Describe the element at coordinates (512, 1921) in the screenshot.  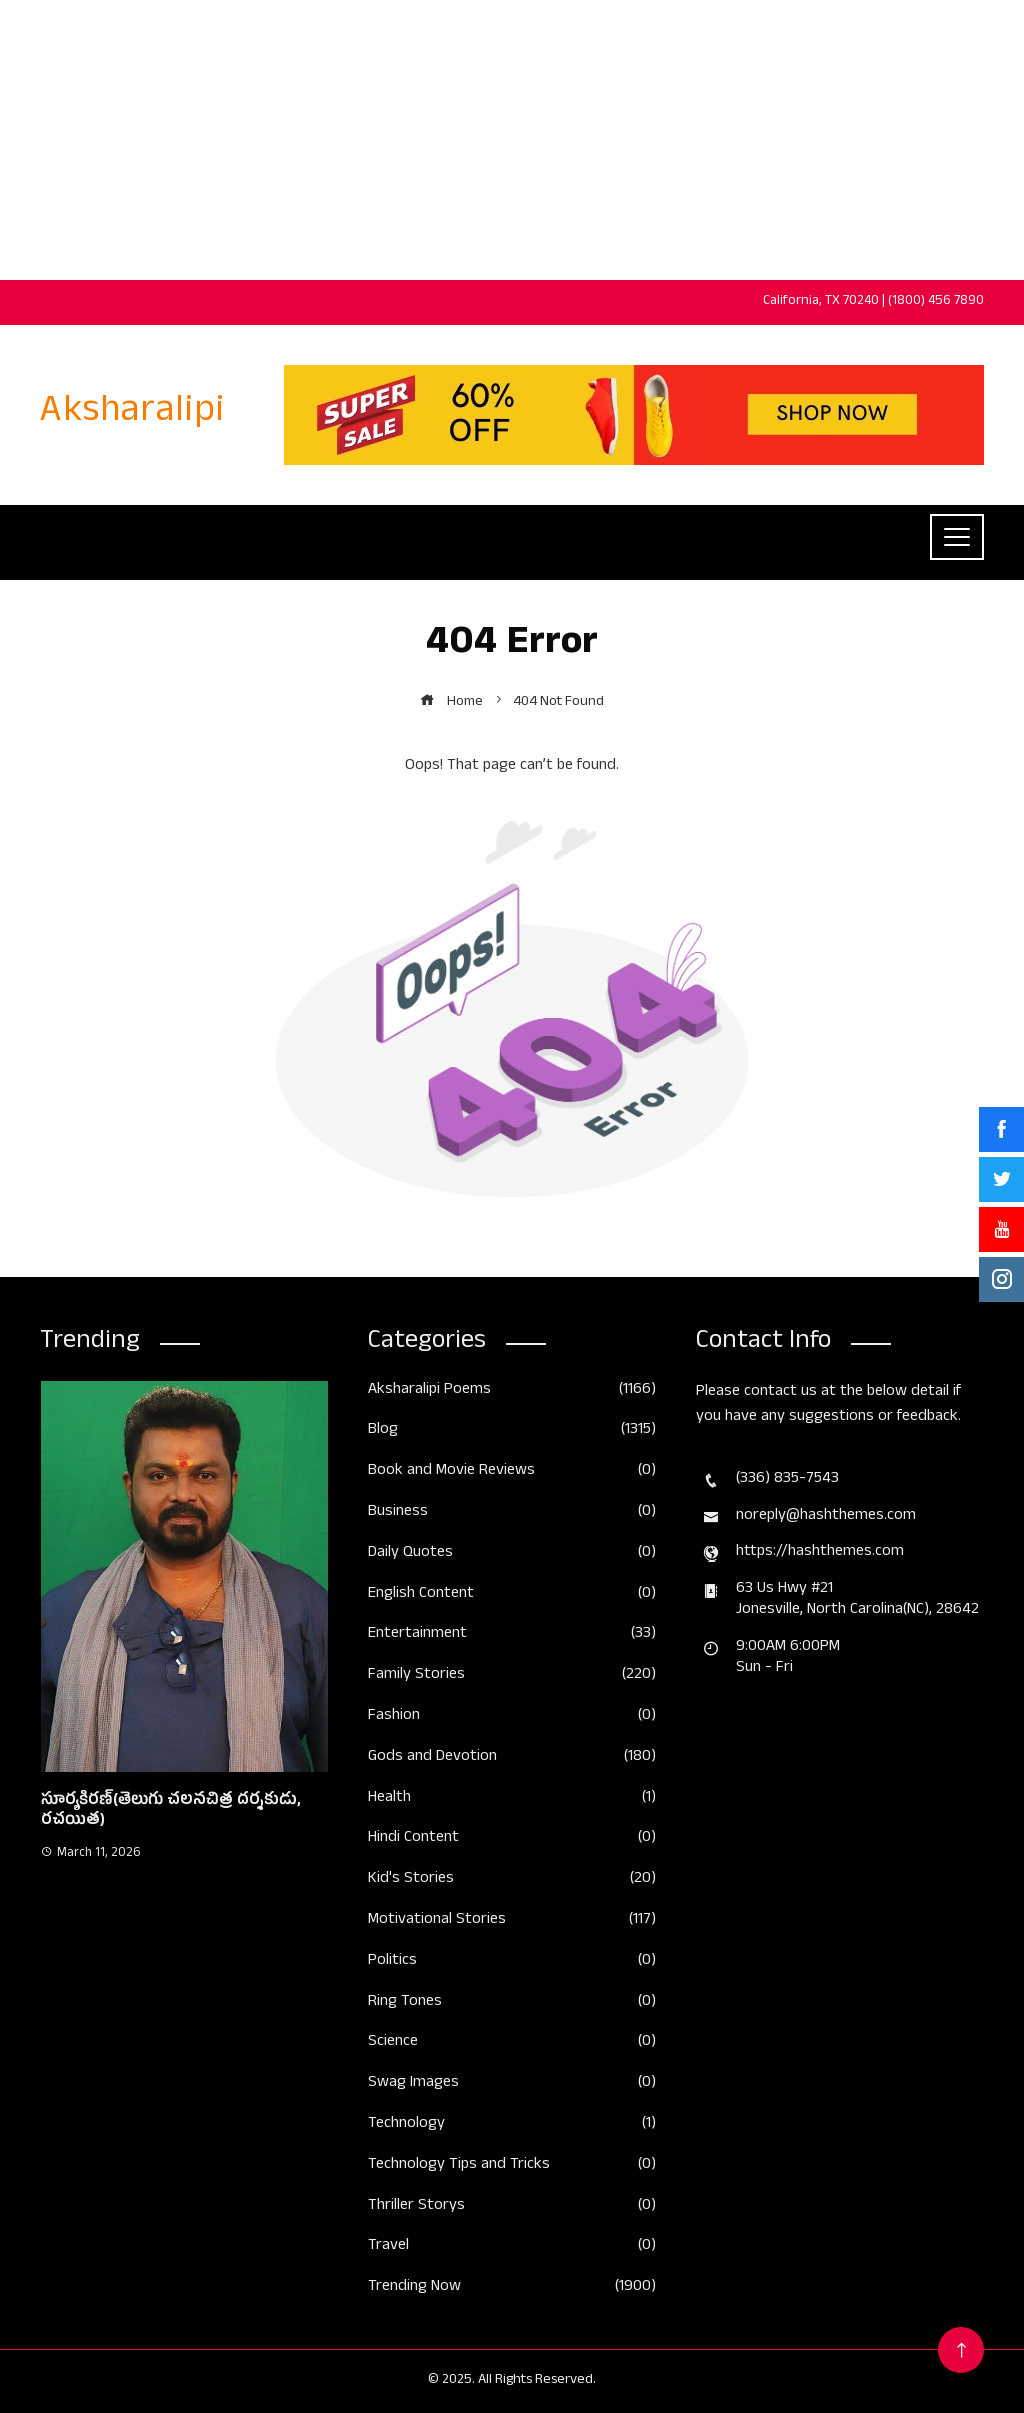
I see `Motivational Stories` at that location.